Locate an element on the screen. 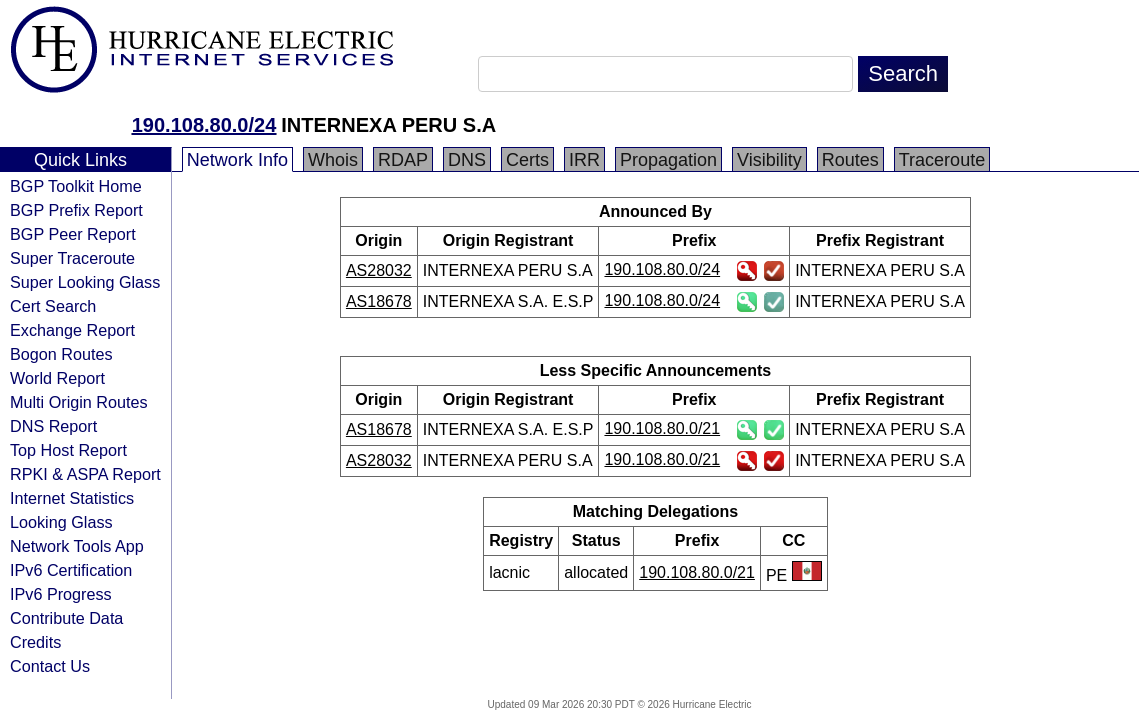  190.108.80.0/24 is located at coordinates (204, 125).